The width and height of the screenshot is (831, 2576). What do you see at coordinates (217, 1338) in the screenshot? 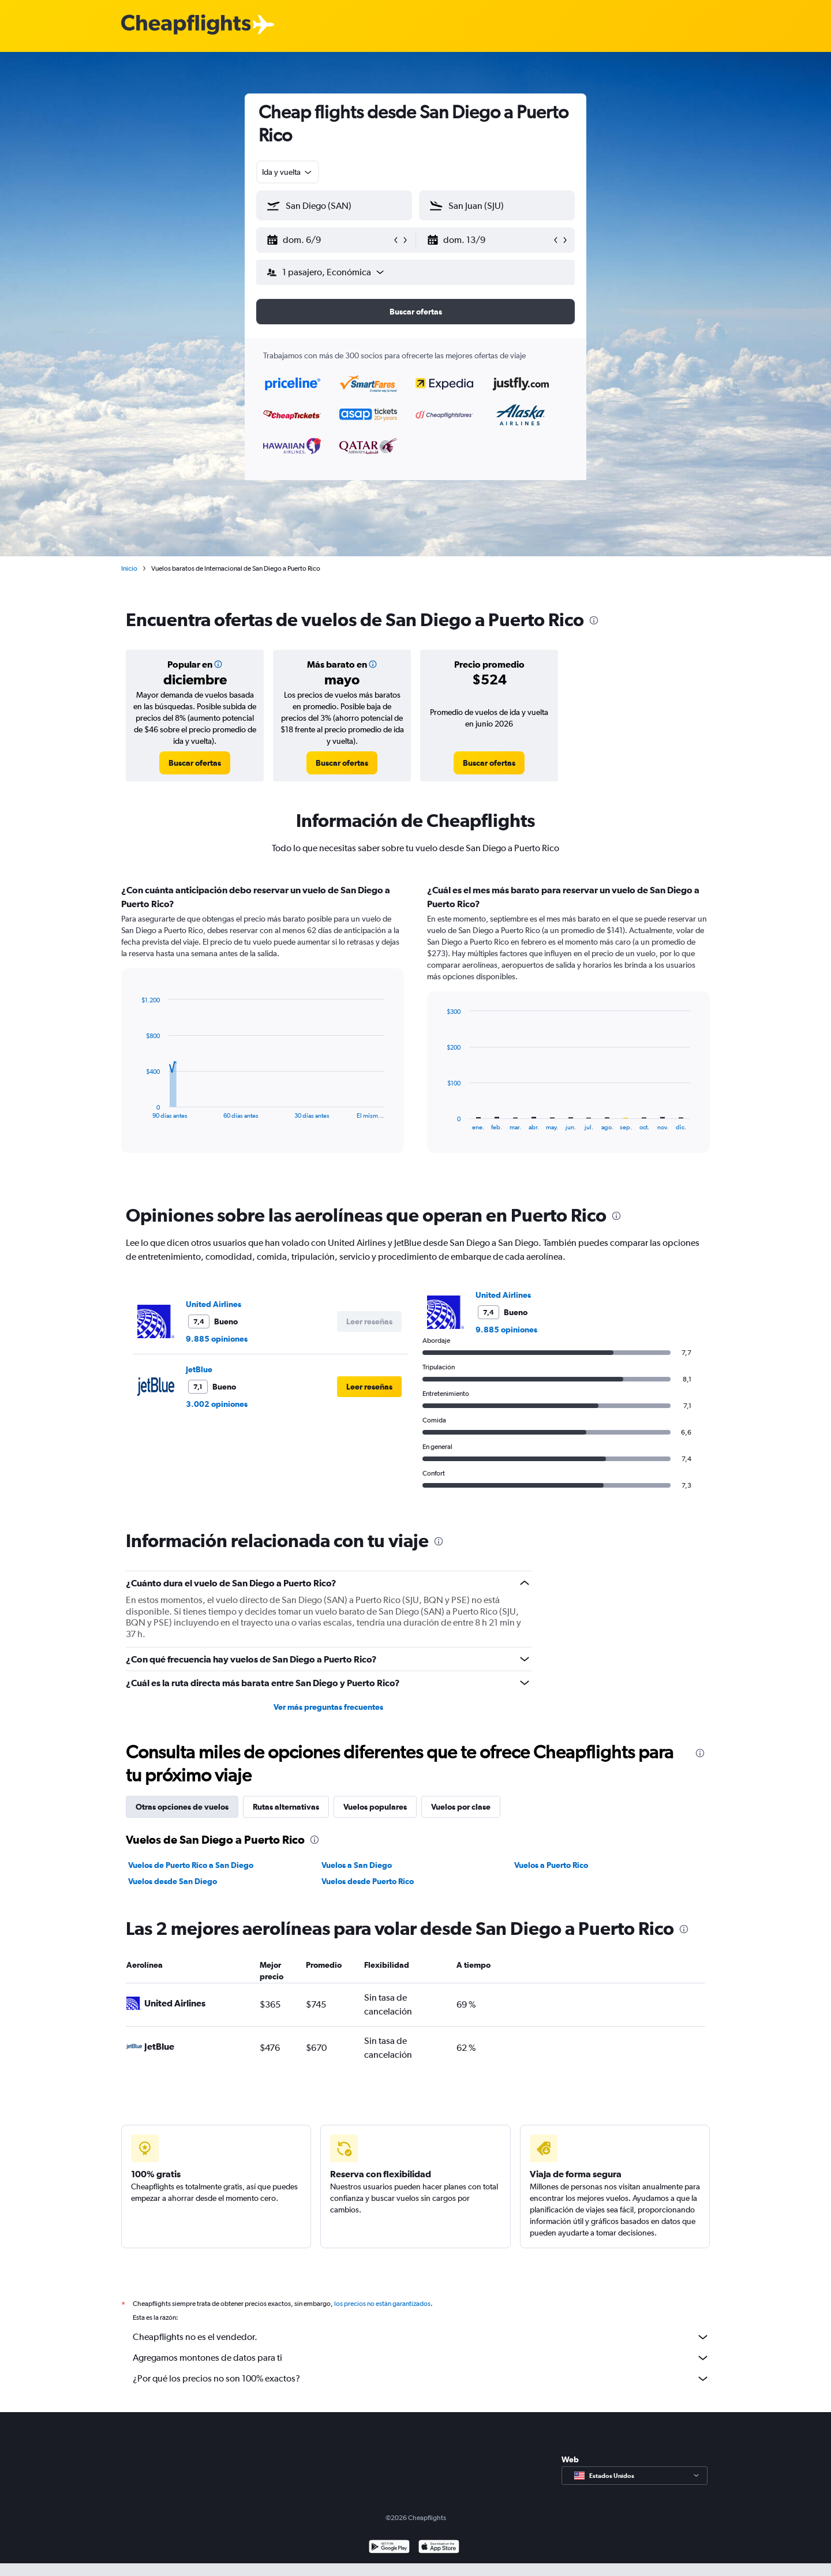
I see `9.885 opiniones` at bounding box center [217, 1338].